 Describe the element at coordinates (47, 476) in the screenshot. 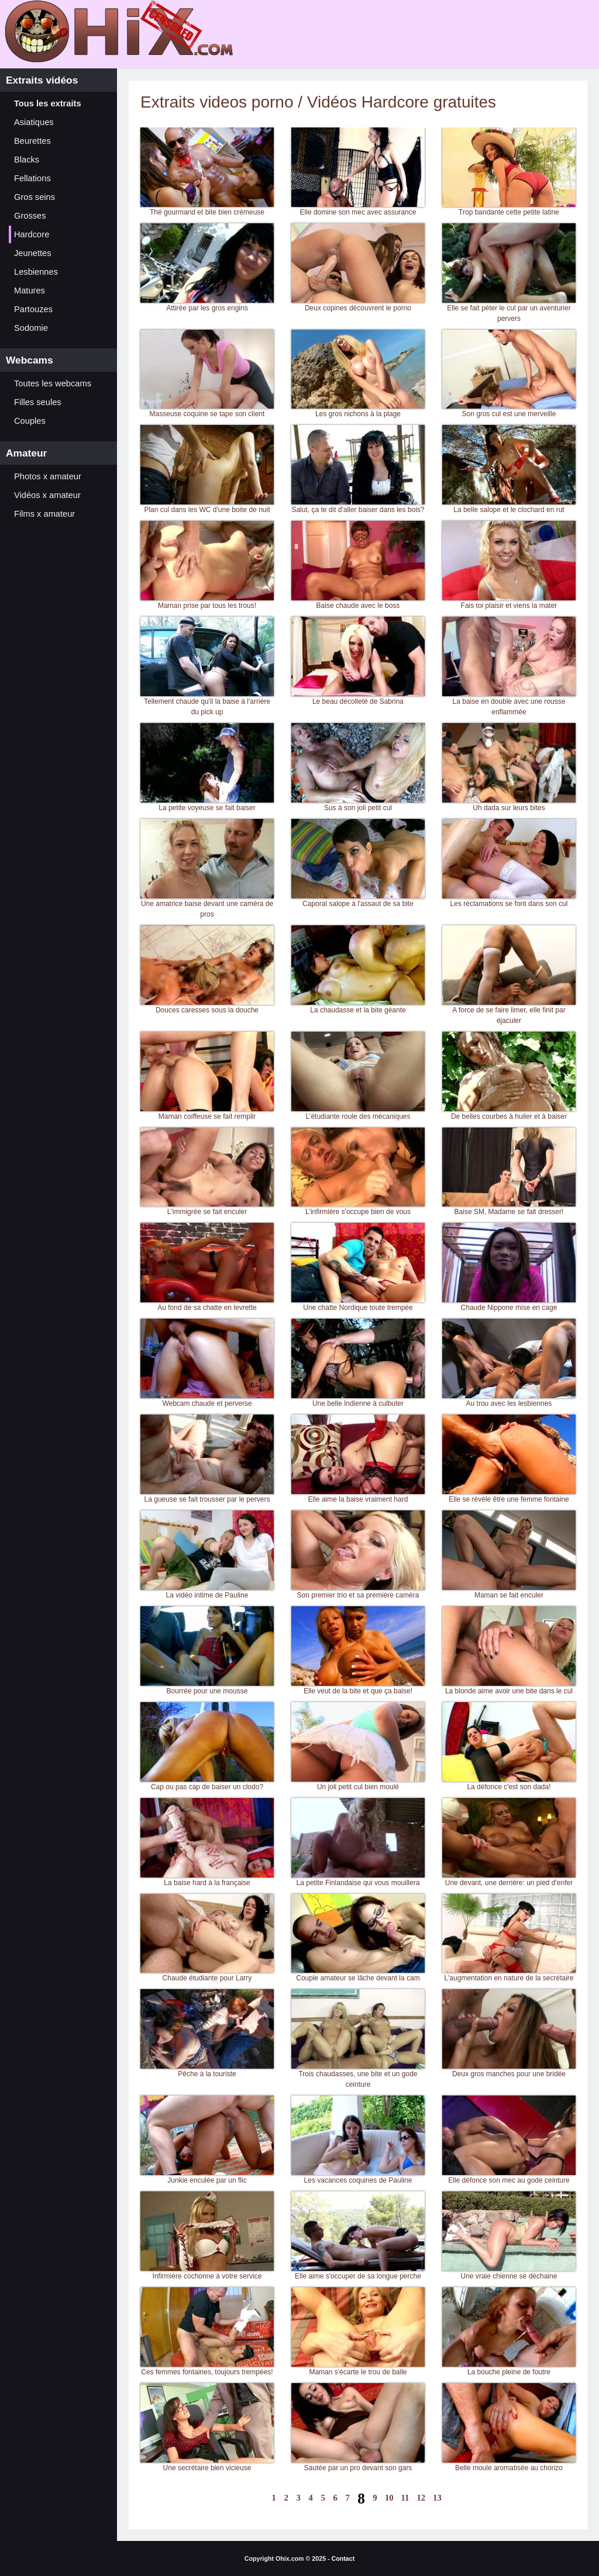

I see `Photos x amateur` at that location.